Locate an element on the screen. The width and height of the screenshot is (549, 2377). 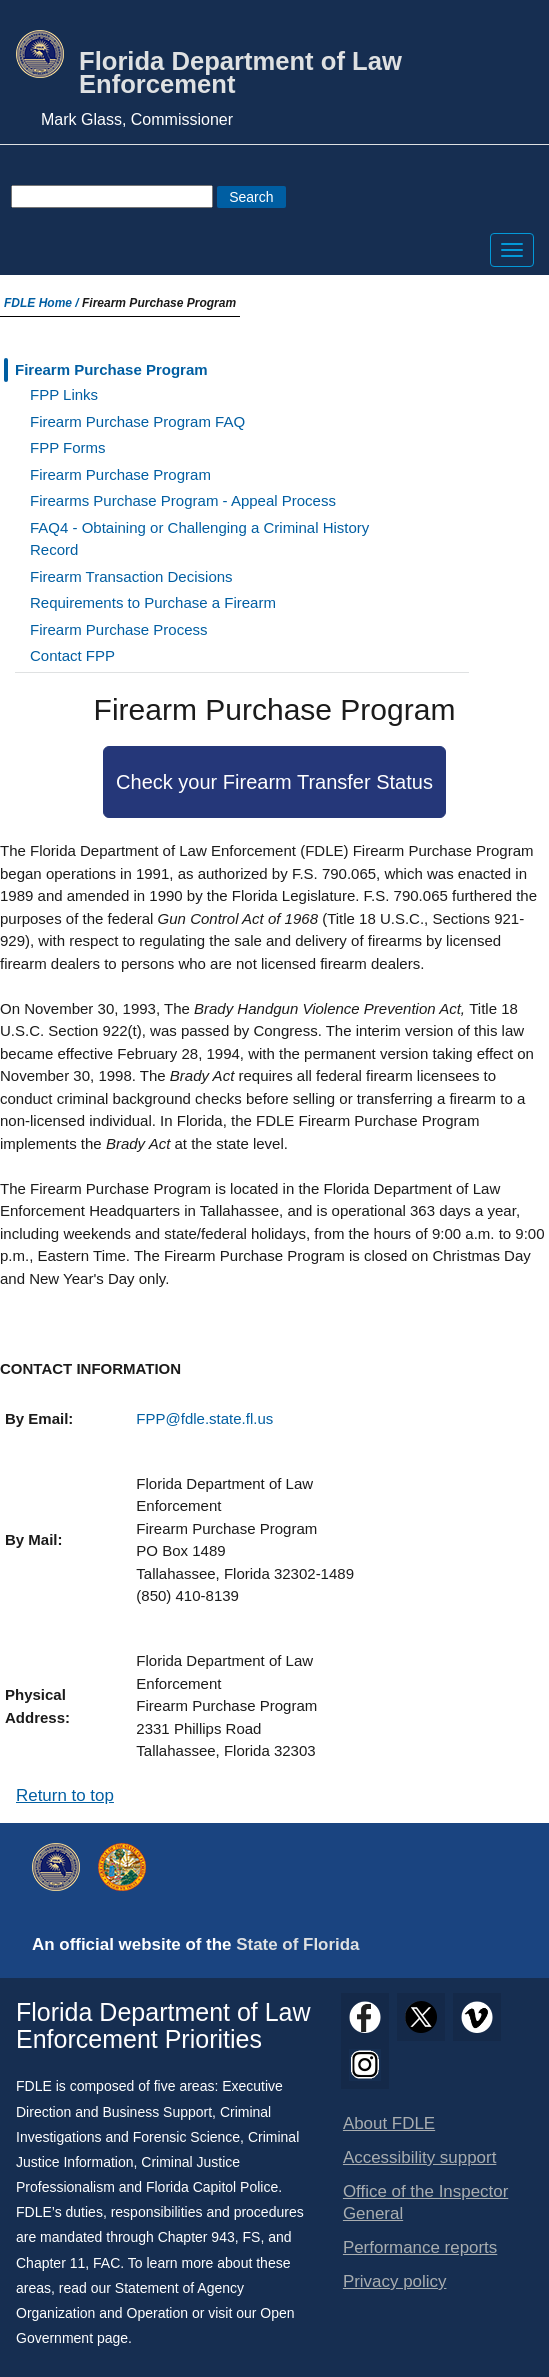
Chapter 943 is located at coordinates (196, 2237).